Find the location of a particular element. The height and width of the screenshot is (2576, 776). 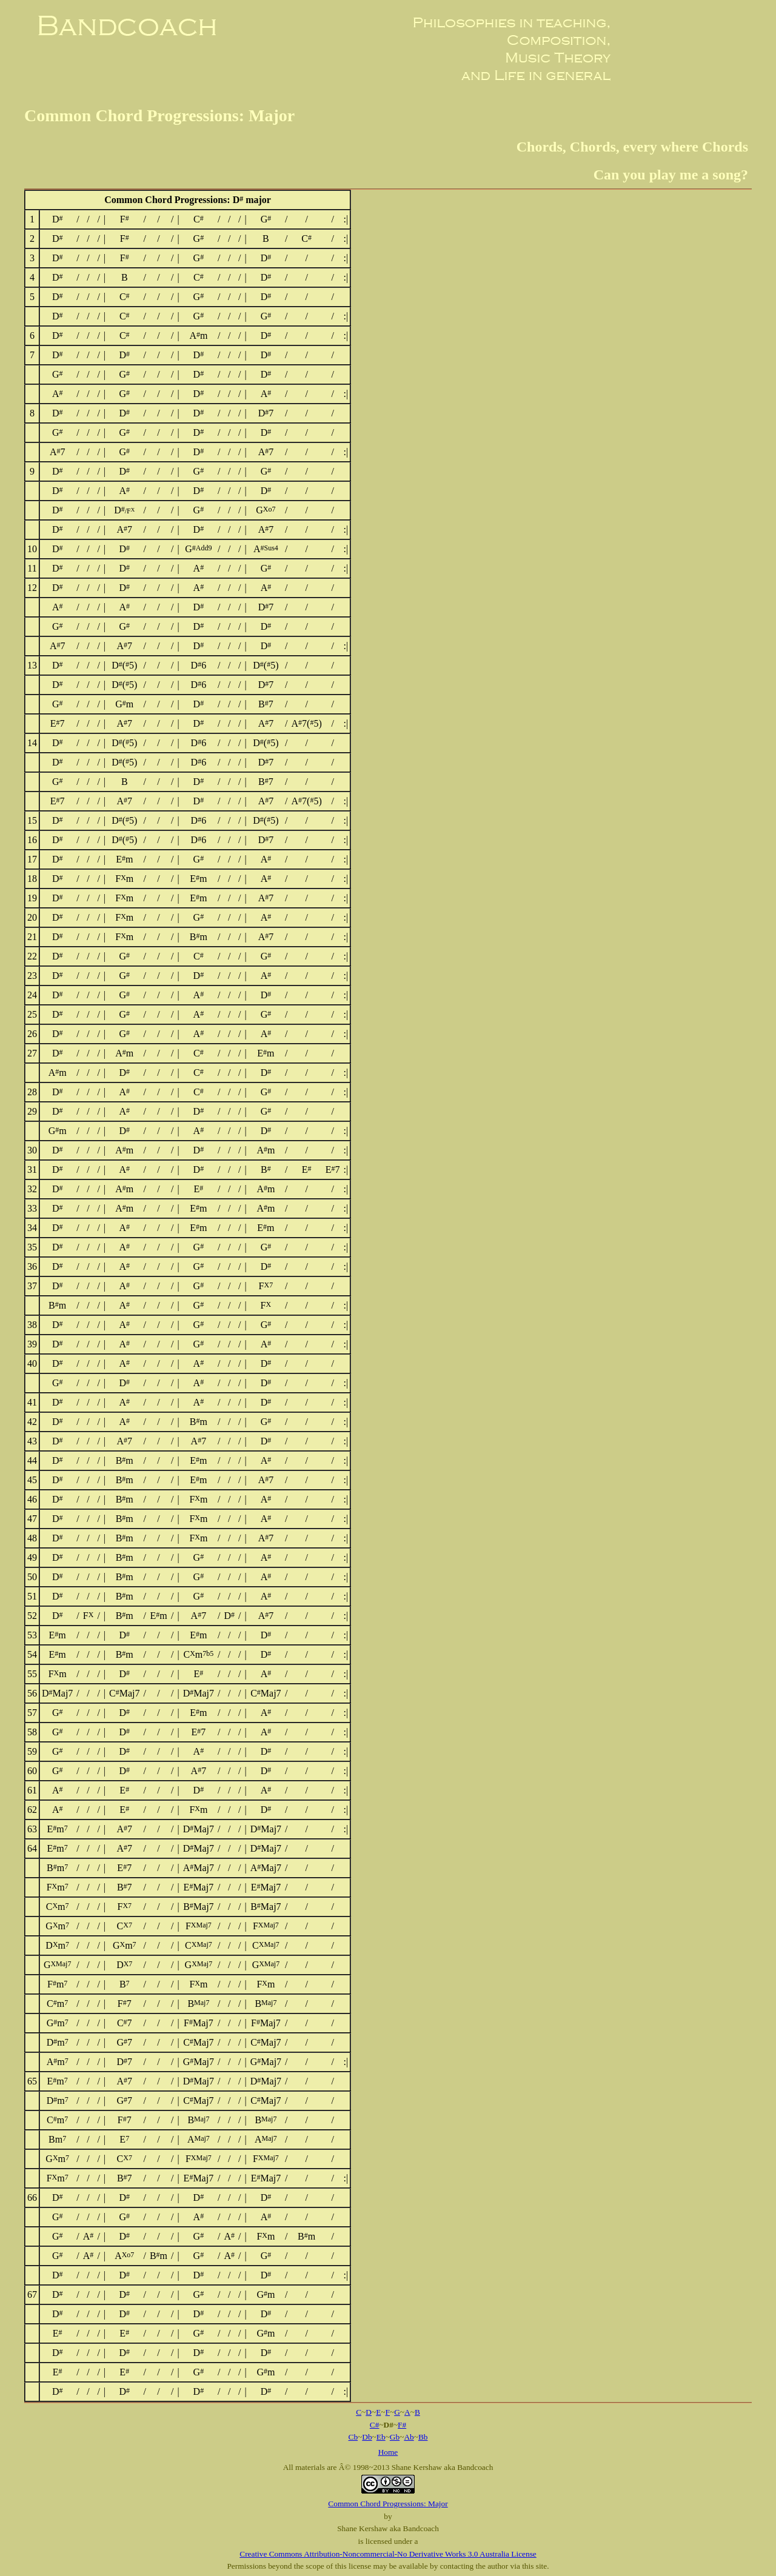

Cb is located at coordinates (353, 2436).